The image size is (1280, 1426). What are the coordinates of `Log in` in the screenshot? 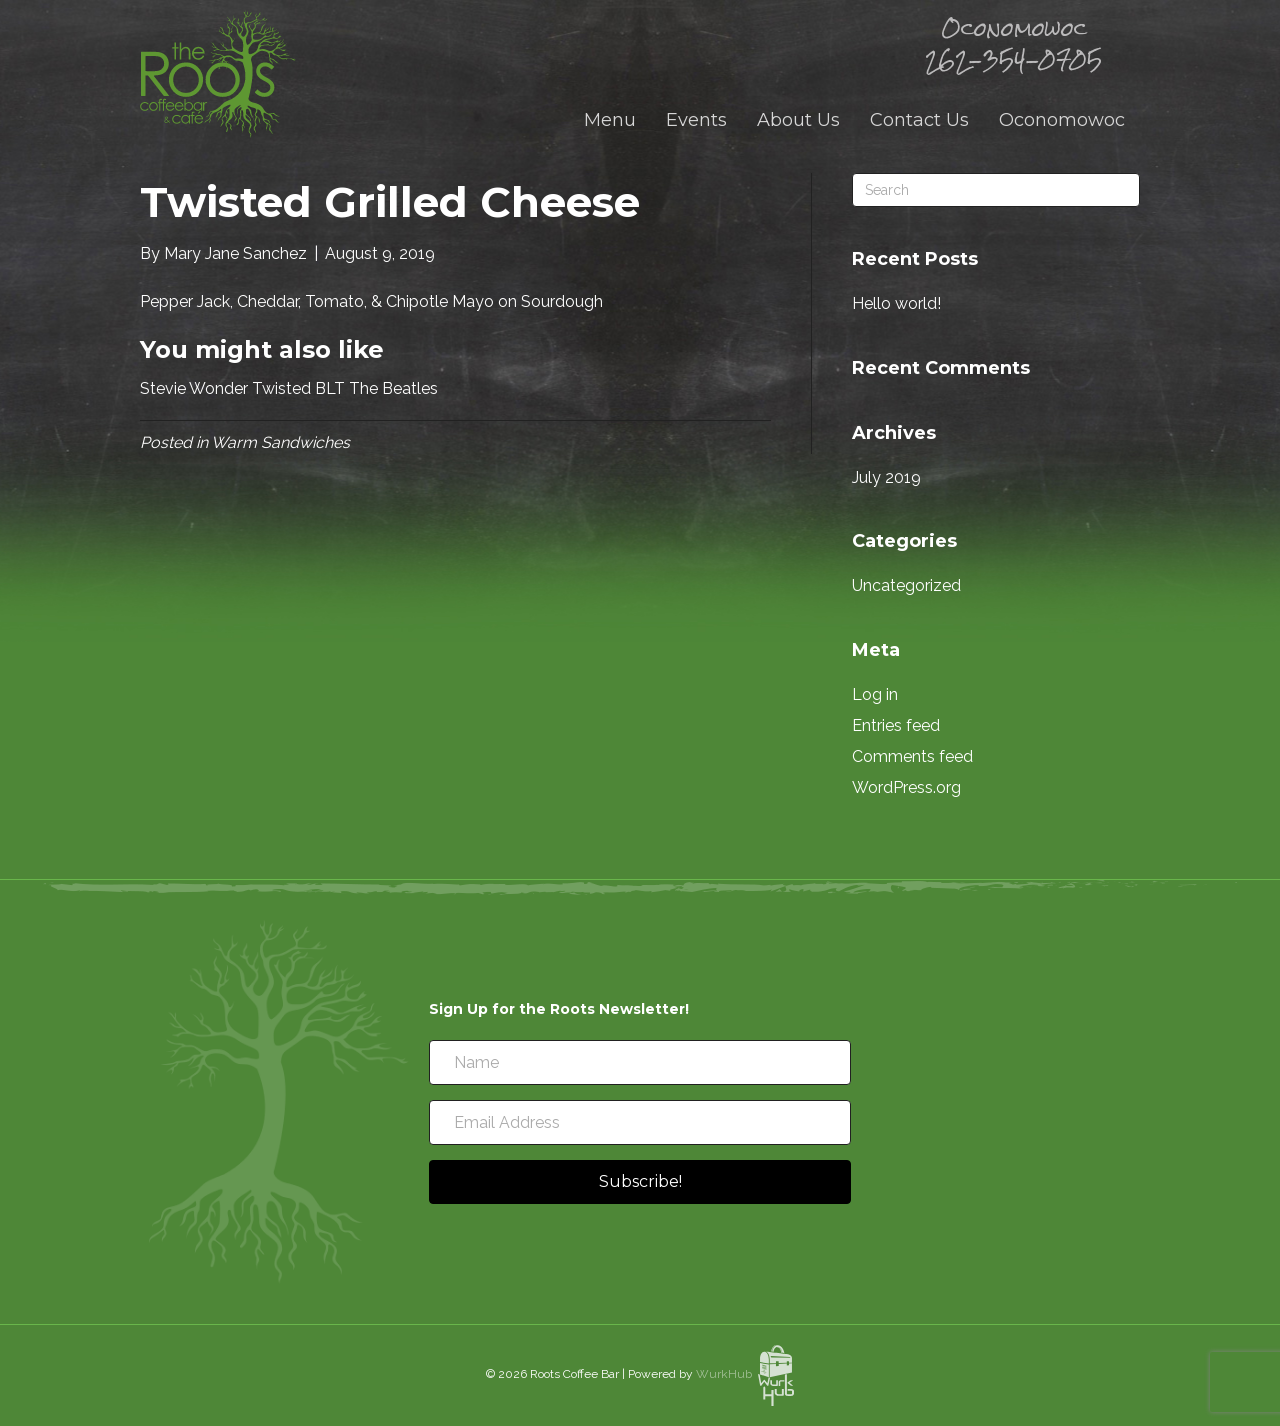 It's located at (875, 694).